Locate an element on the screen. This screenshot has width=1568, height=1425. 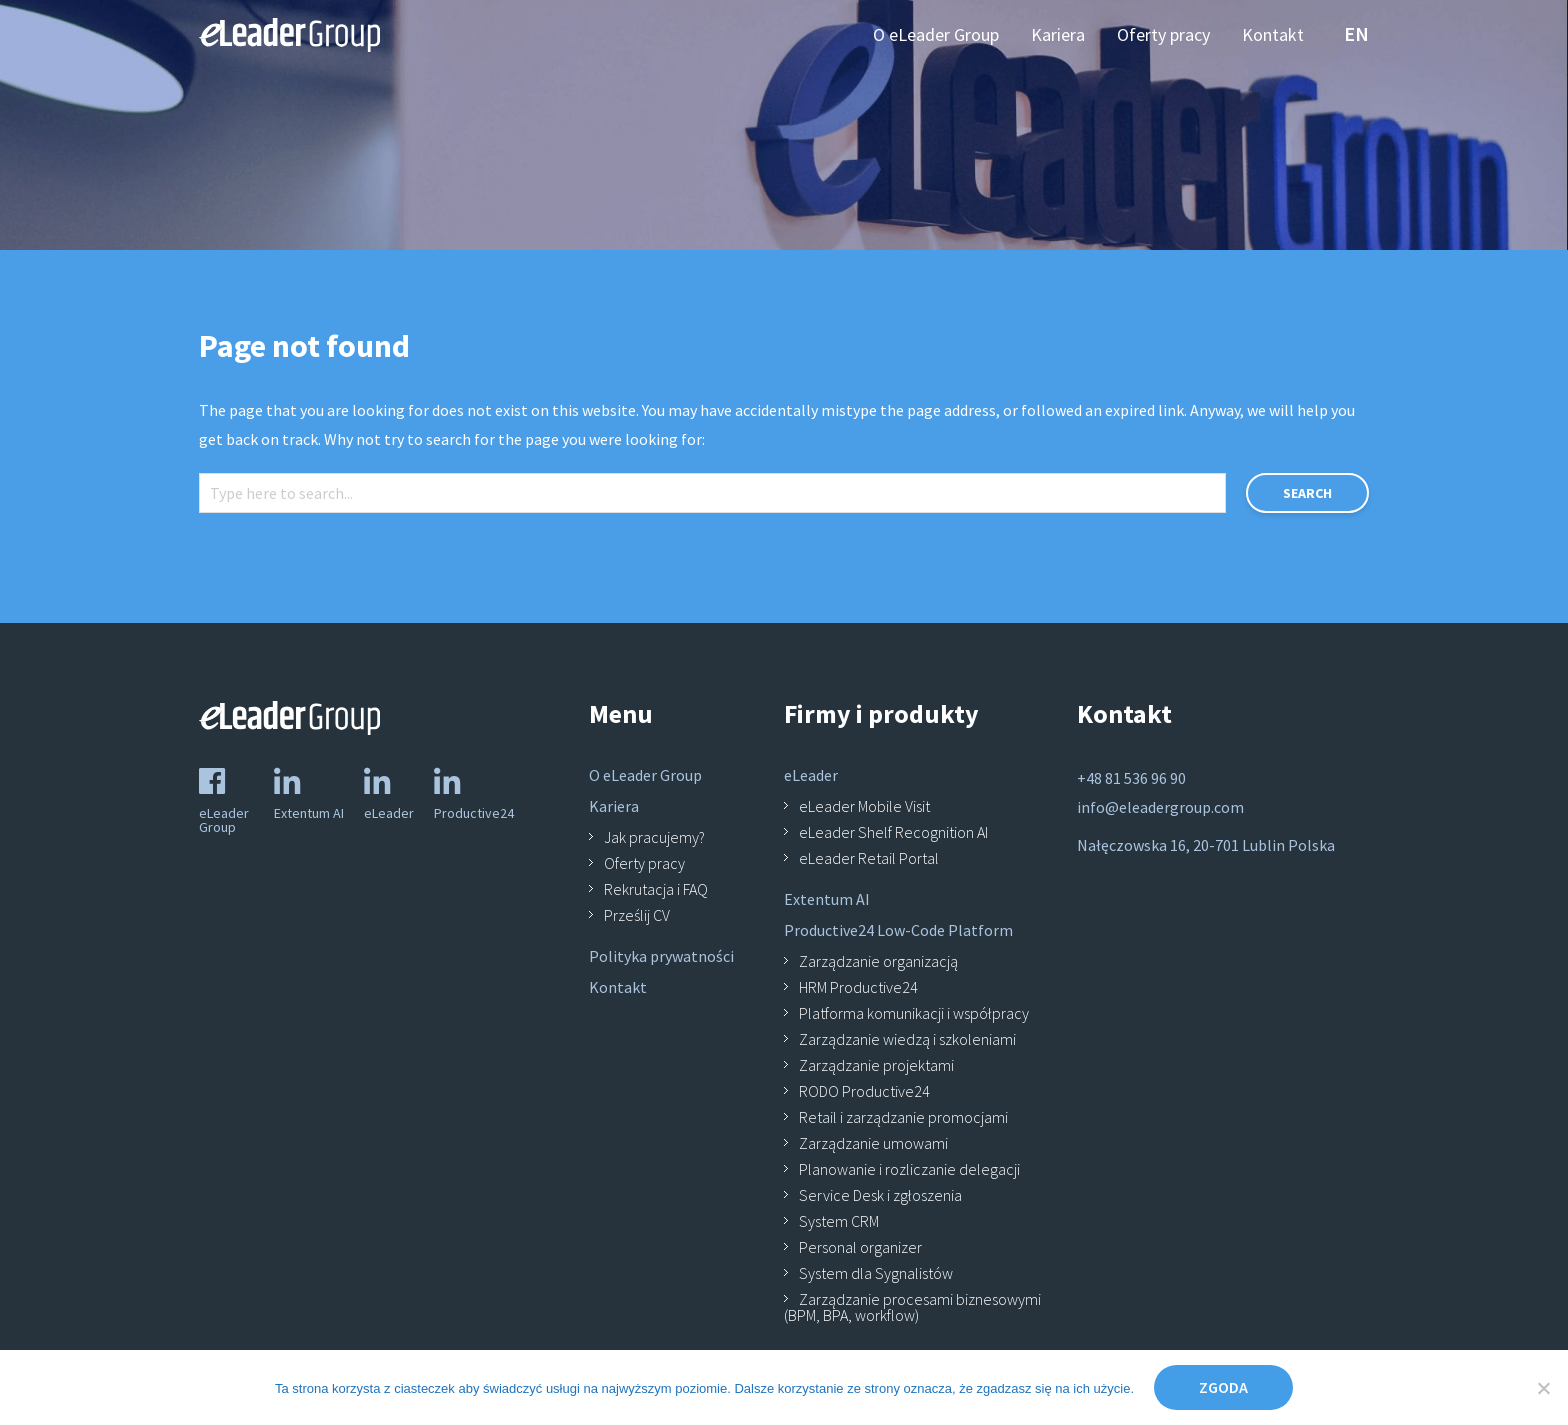
Zarządzanie wiedzą i szkoleniami is located at coordinates (907, 1039).